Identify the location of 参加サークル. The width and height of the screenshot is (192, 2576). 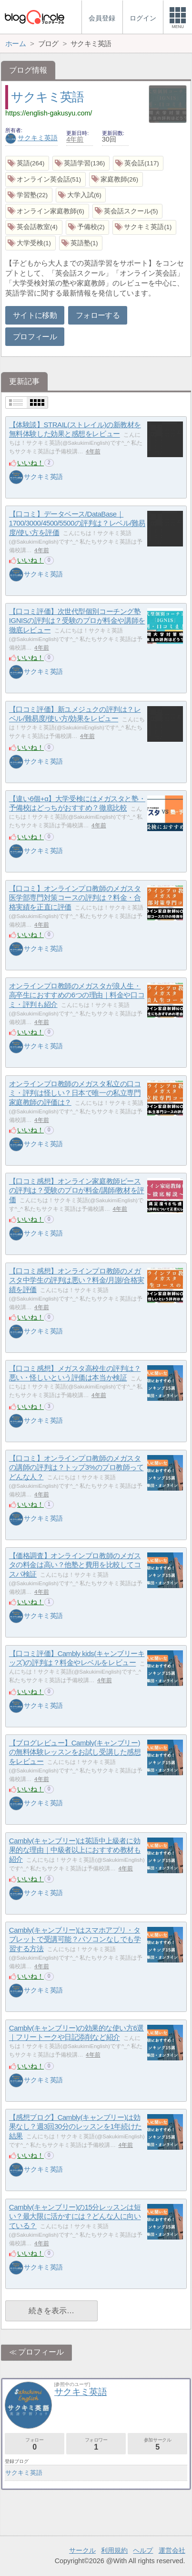
(157, 2444).